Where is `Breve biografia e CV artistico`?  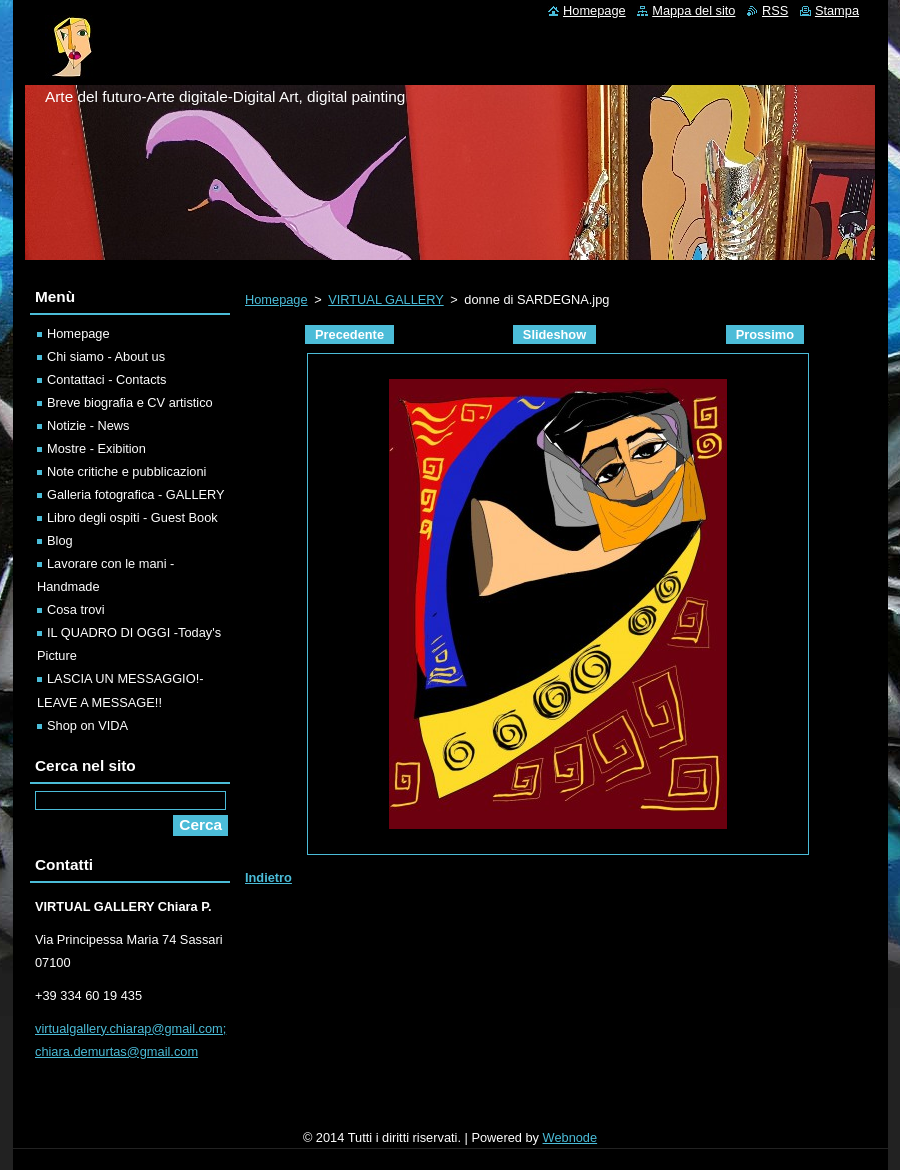 Breve biografia e CV artistico is located at coordinates (130, 402).